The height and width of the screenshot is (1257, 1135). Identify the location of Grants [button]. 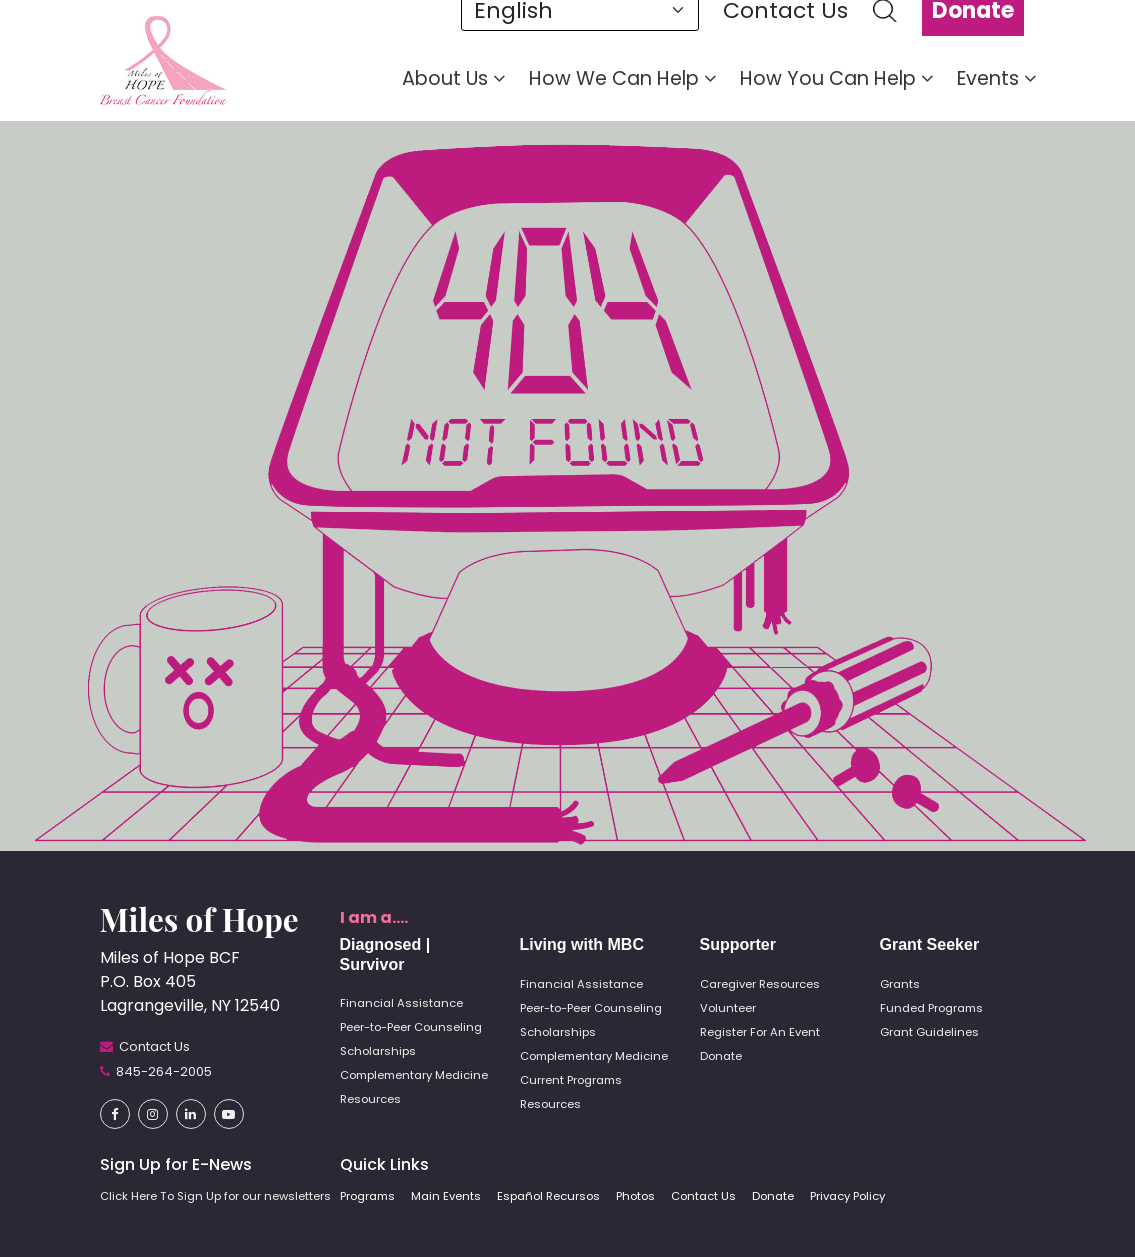
(900, 984).